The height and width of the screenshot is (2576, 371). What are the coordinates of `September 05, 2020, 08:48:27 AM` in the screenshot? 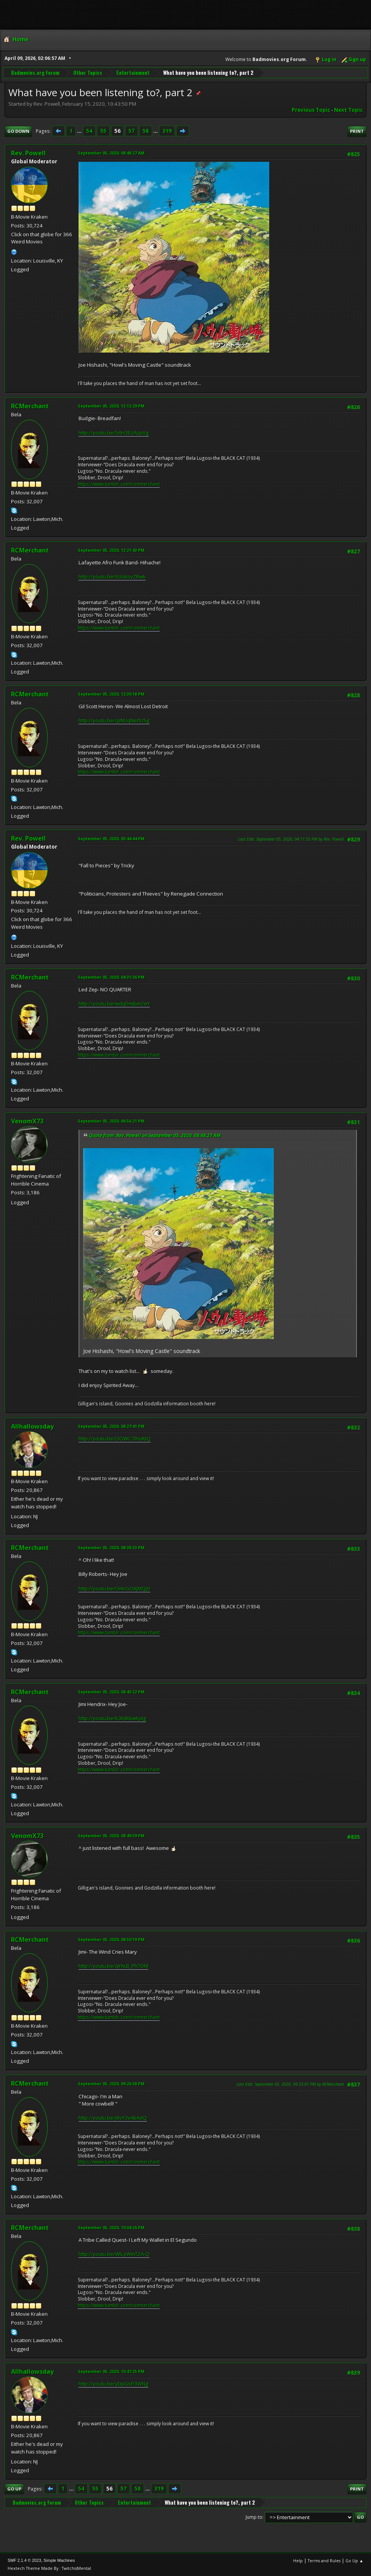 It's located at (111, 153).